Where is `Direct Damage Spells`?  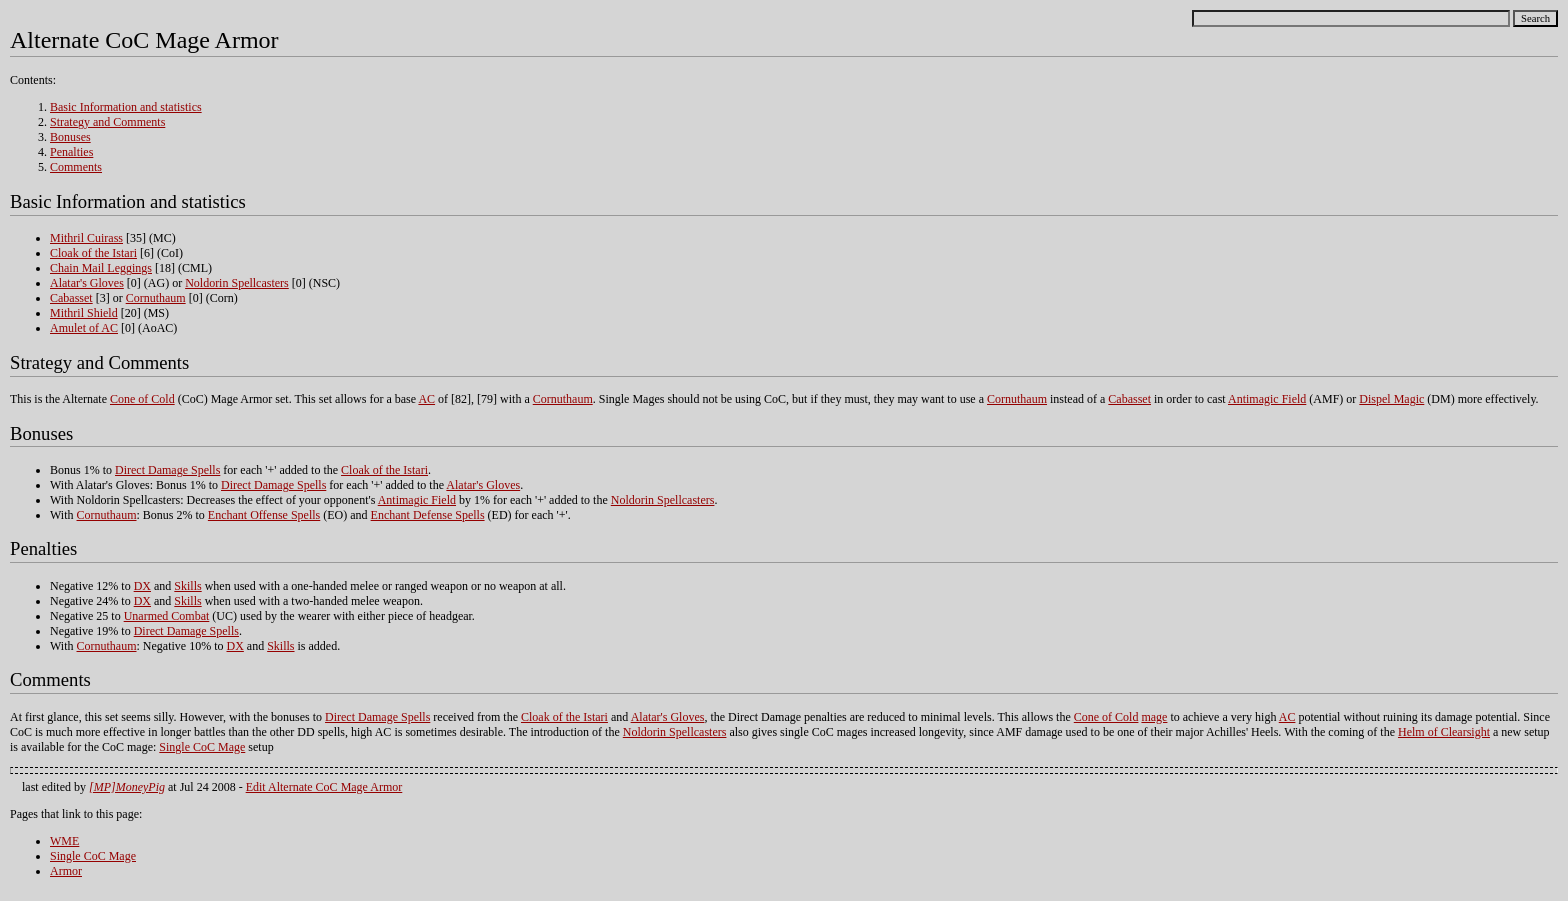 Direct Damage Spells is located at coordinates (167, 470).